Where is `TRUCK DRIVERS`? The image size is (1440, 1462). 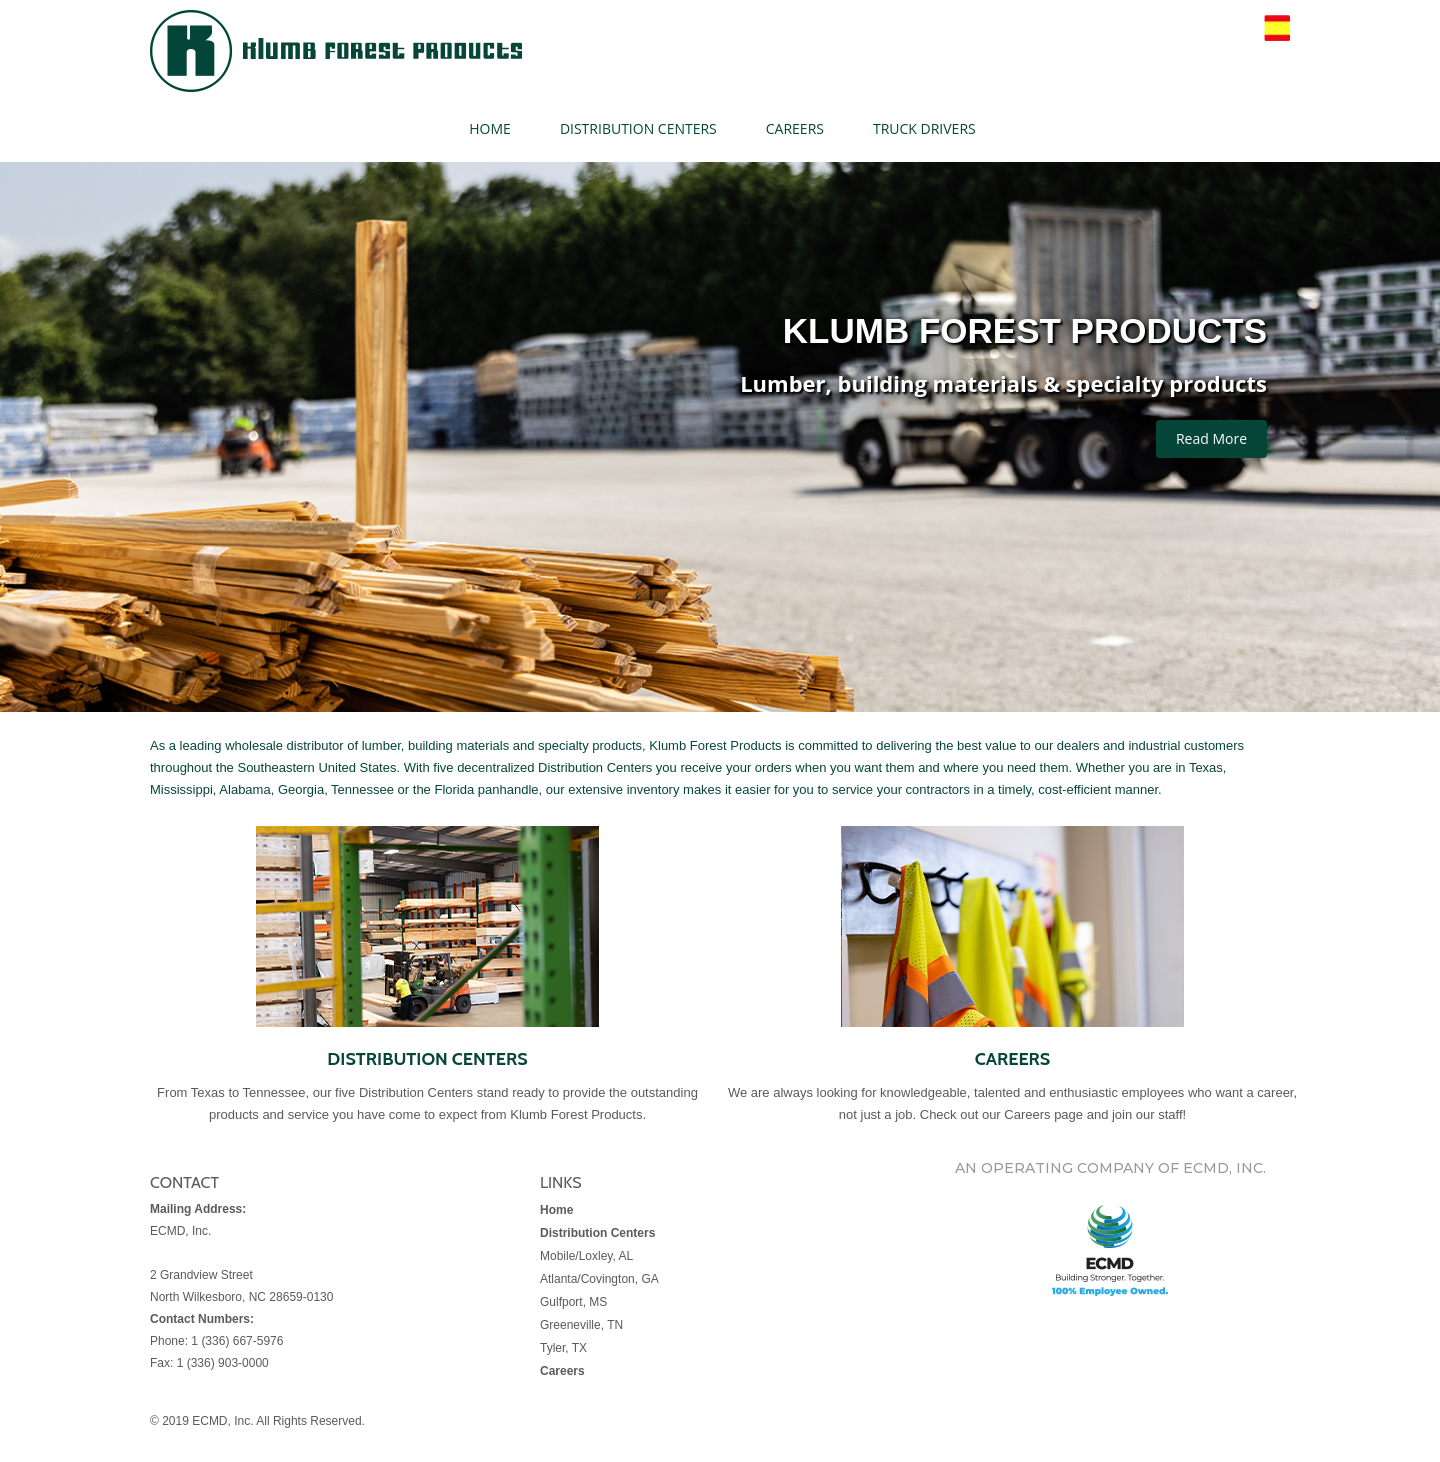
TRUCK DRIVERS is located at coordinates (924, 128).